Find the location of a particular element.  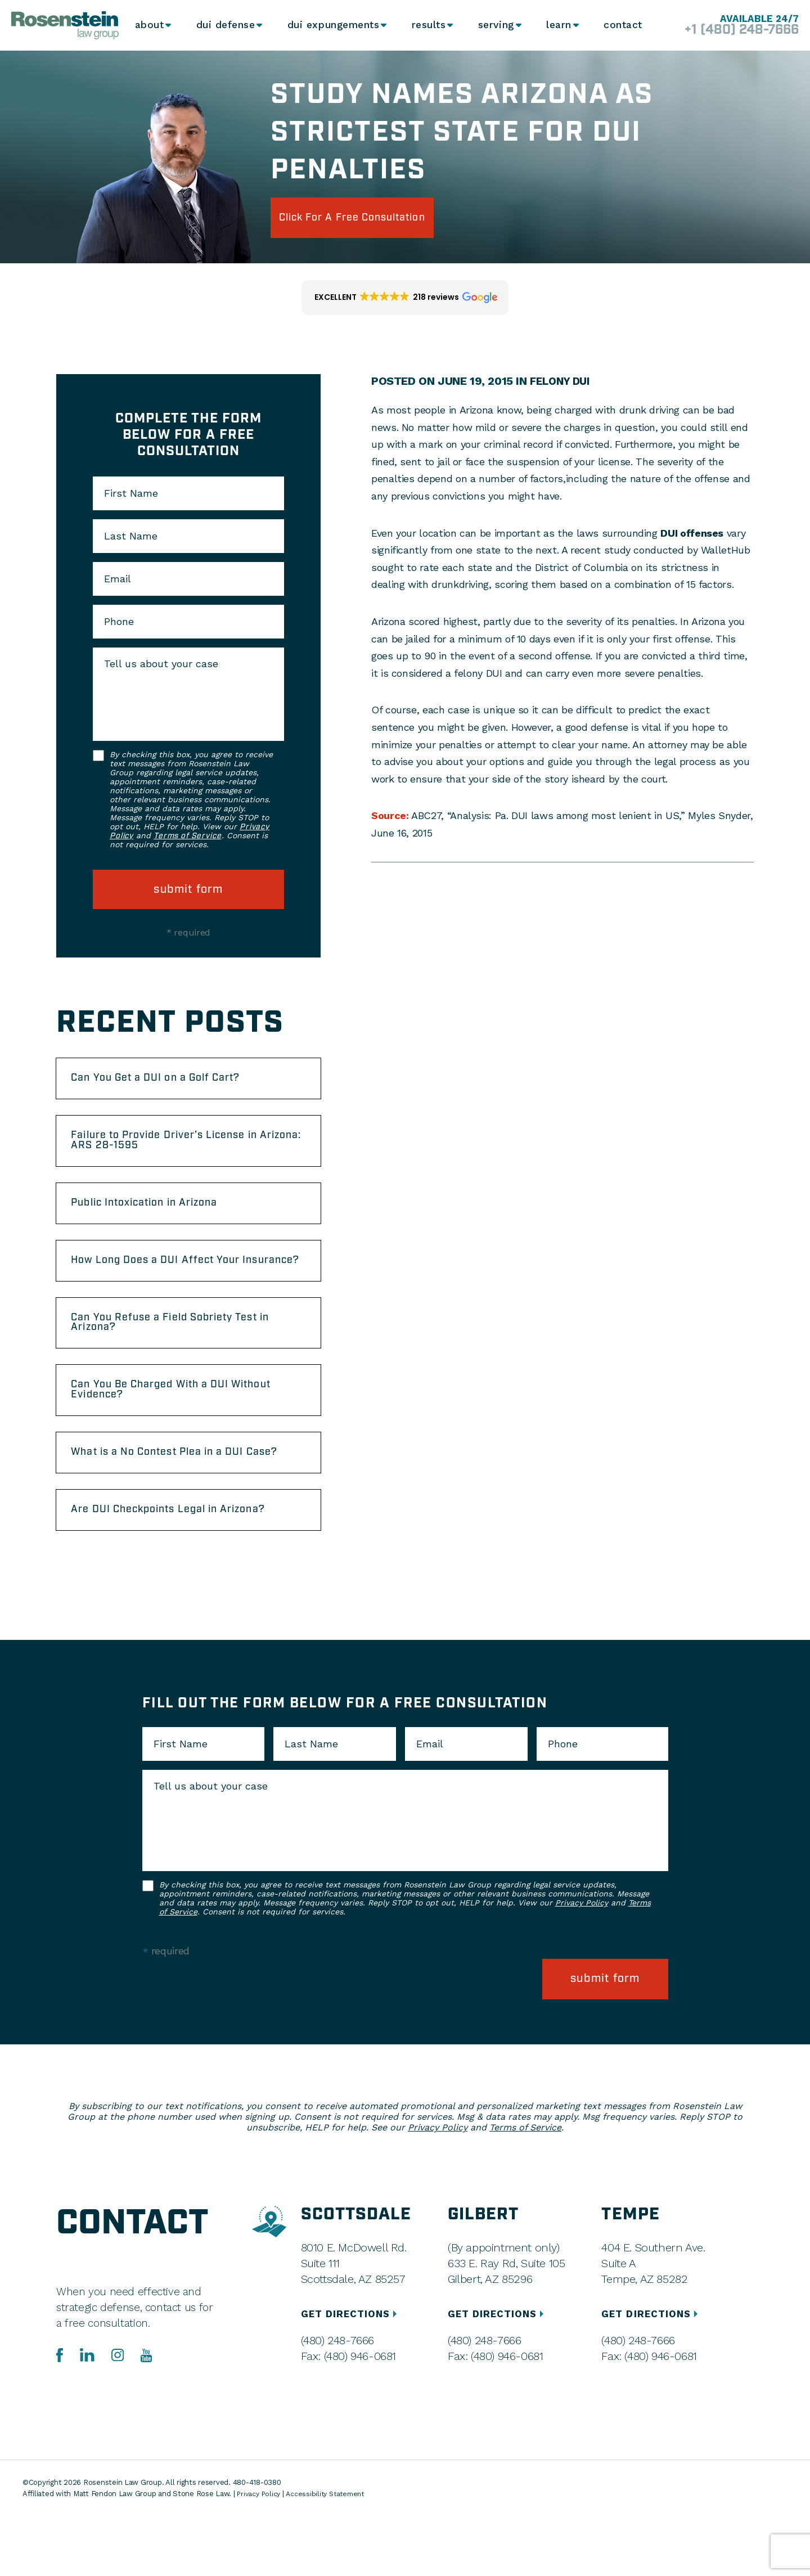

Learn is located at coordinates (557, 25).